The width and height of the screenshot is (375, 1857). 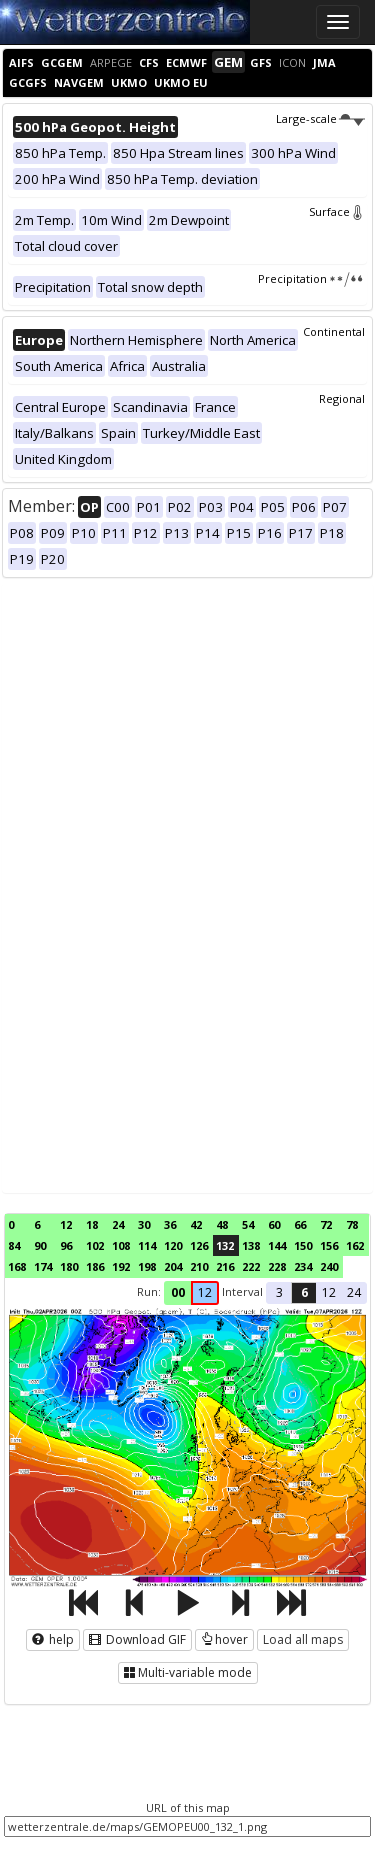 What do you see at coordinates (147, 1266) in the screenshot?
I see `198` at bounding box center [147, 1266].